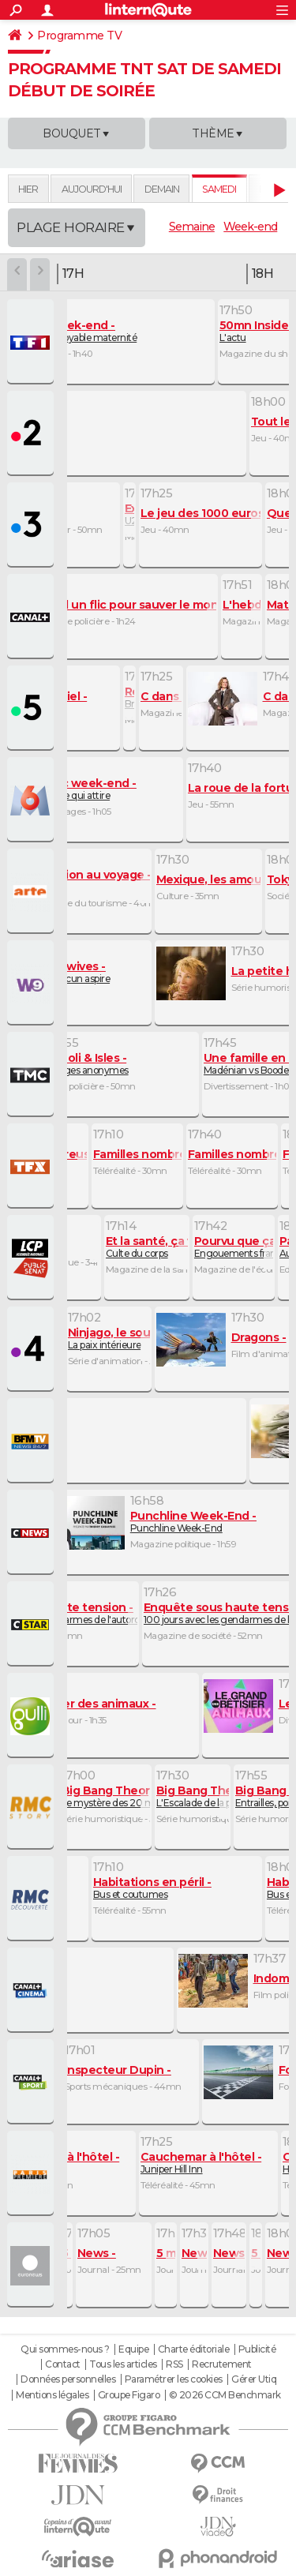 This screenshot has height=2576, width=296. What do you see at coordinates (194, 2349) in the screenshot?
I see `Charte éditoriale` at bounding box center [194, 2349].